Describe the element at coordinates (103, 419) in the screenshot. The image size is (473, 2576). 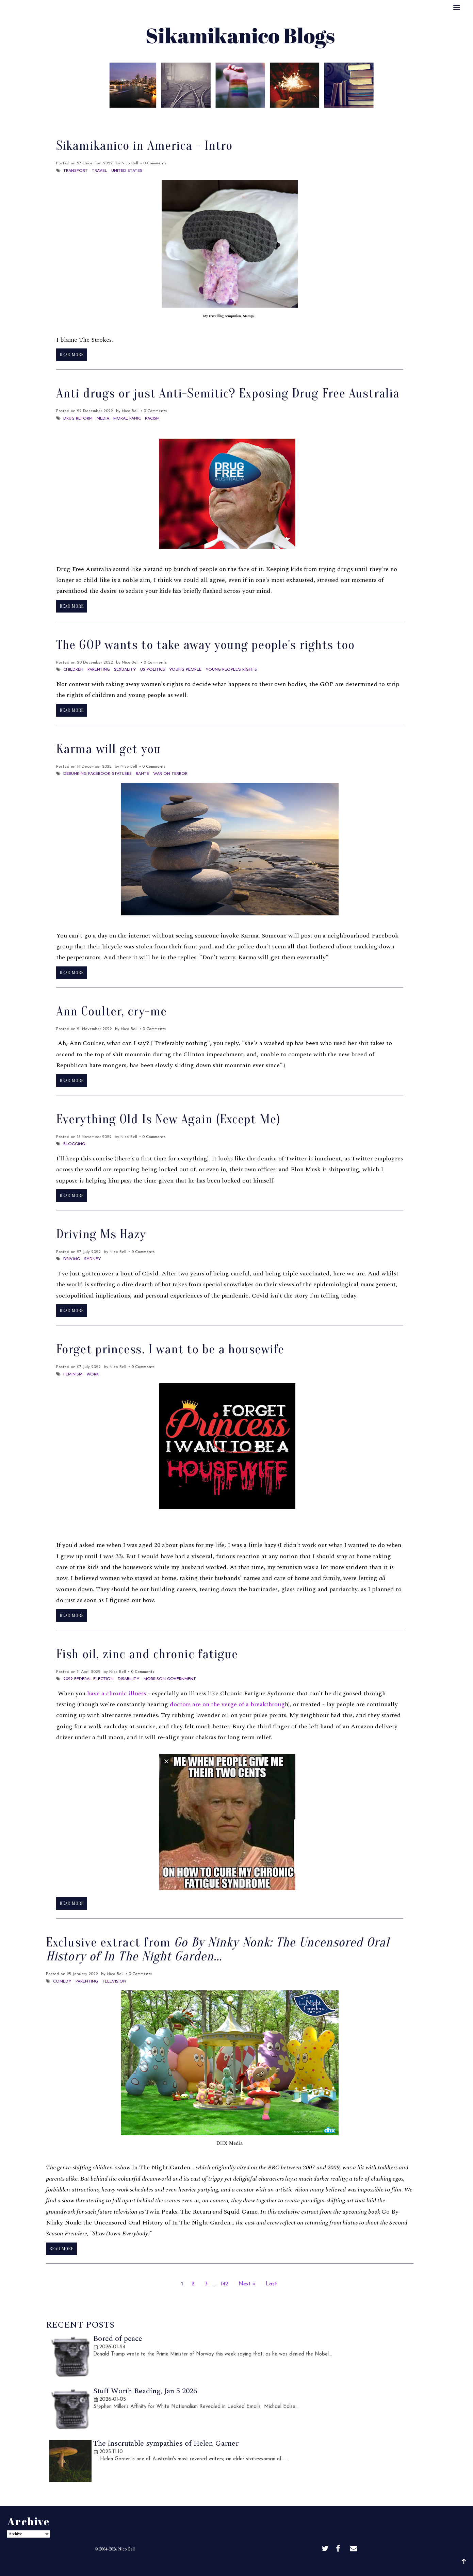
I see `Media` at that location.